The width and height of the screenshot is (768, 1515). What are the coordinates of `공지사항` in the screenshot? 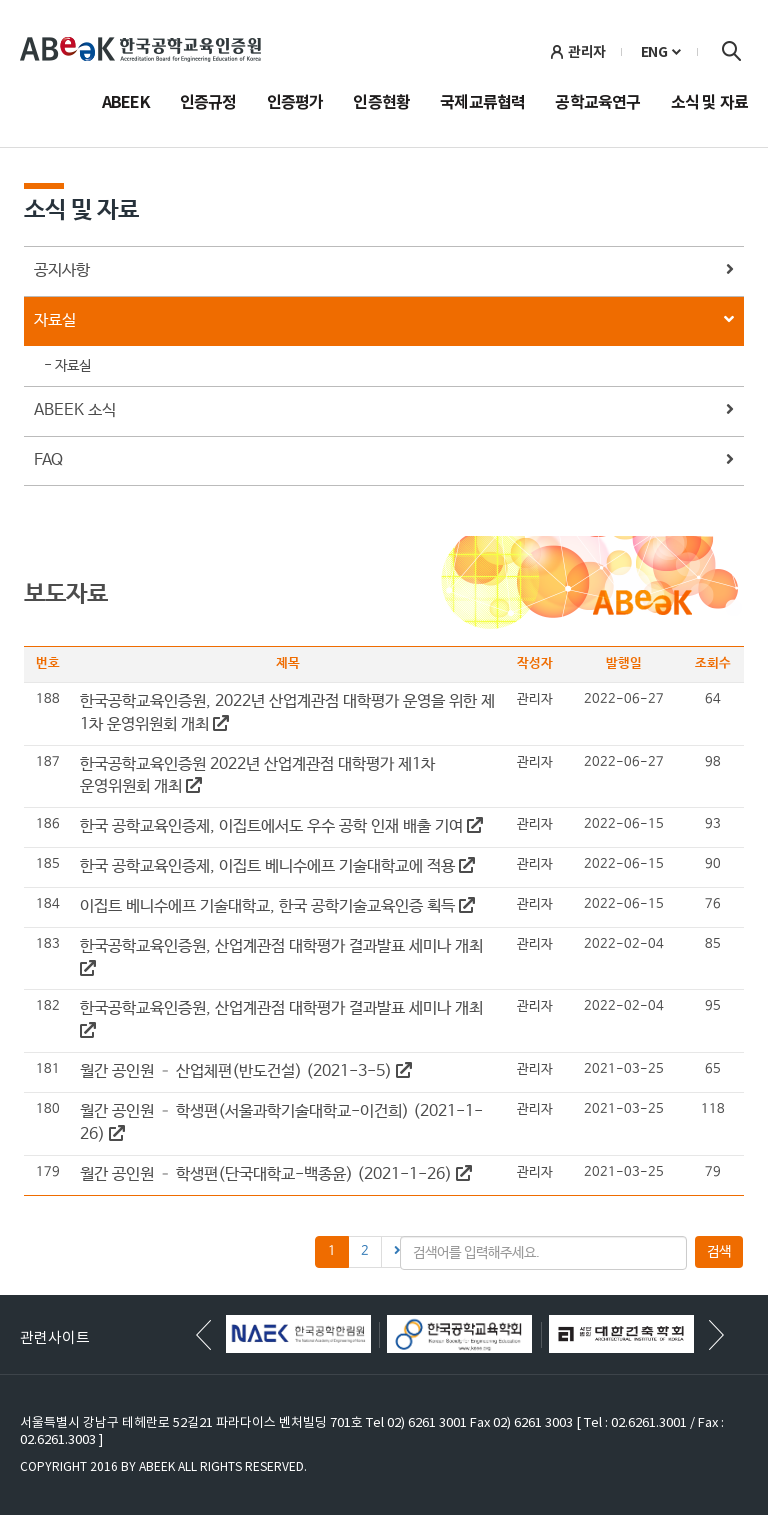 It's located at (384, 271).